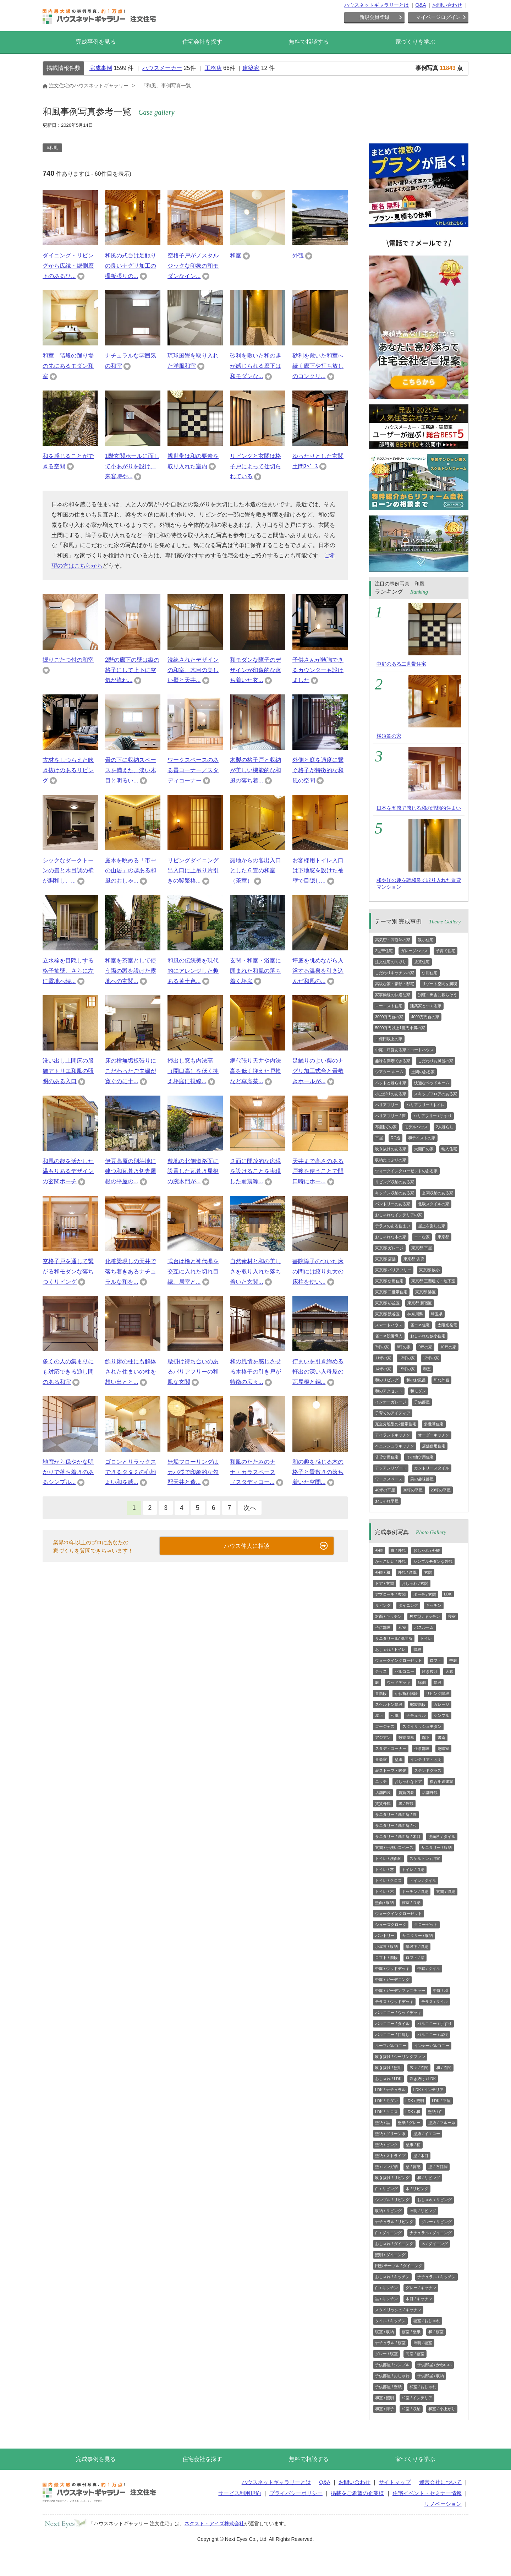 This screenshot has height=2576, width=511. I want to click on 照明 / リビング, so click(423, 2211).